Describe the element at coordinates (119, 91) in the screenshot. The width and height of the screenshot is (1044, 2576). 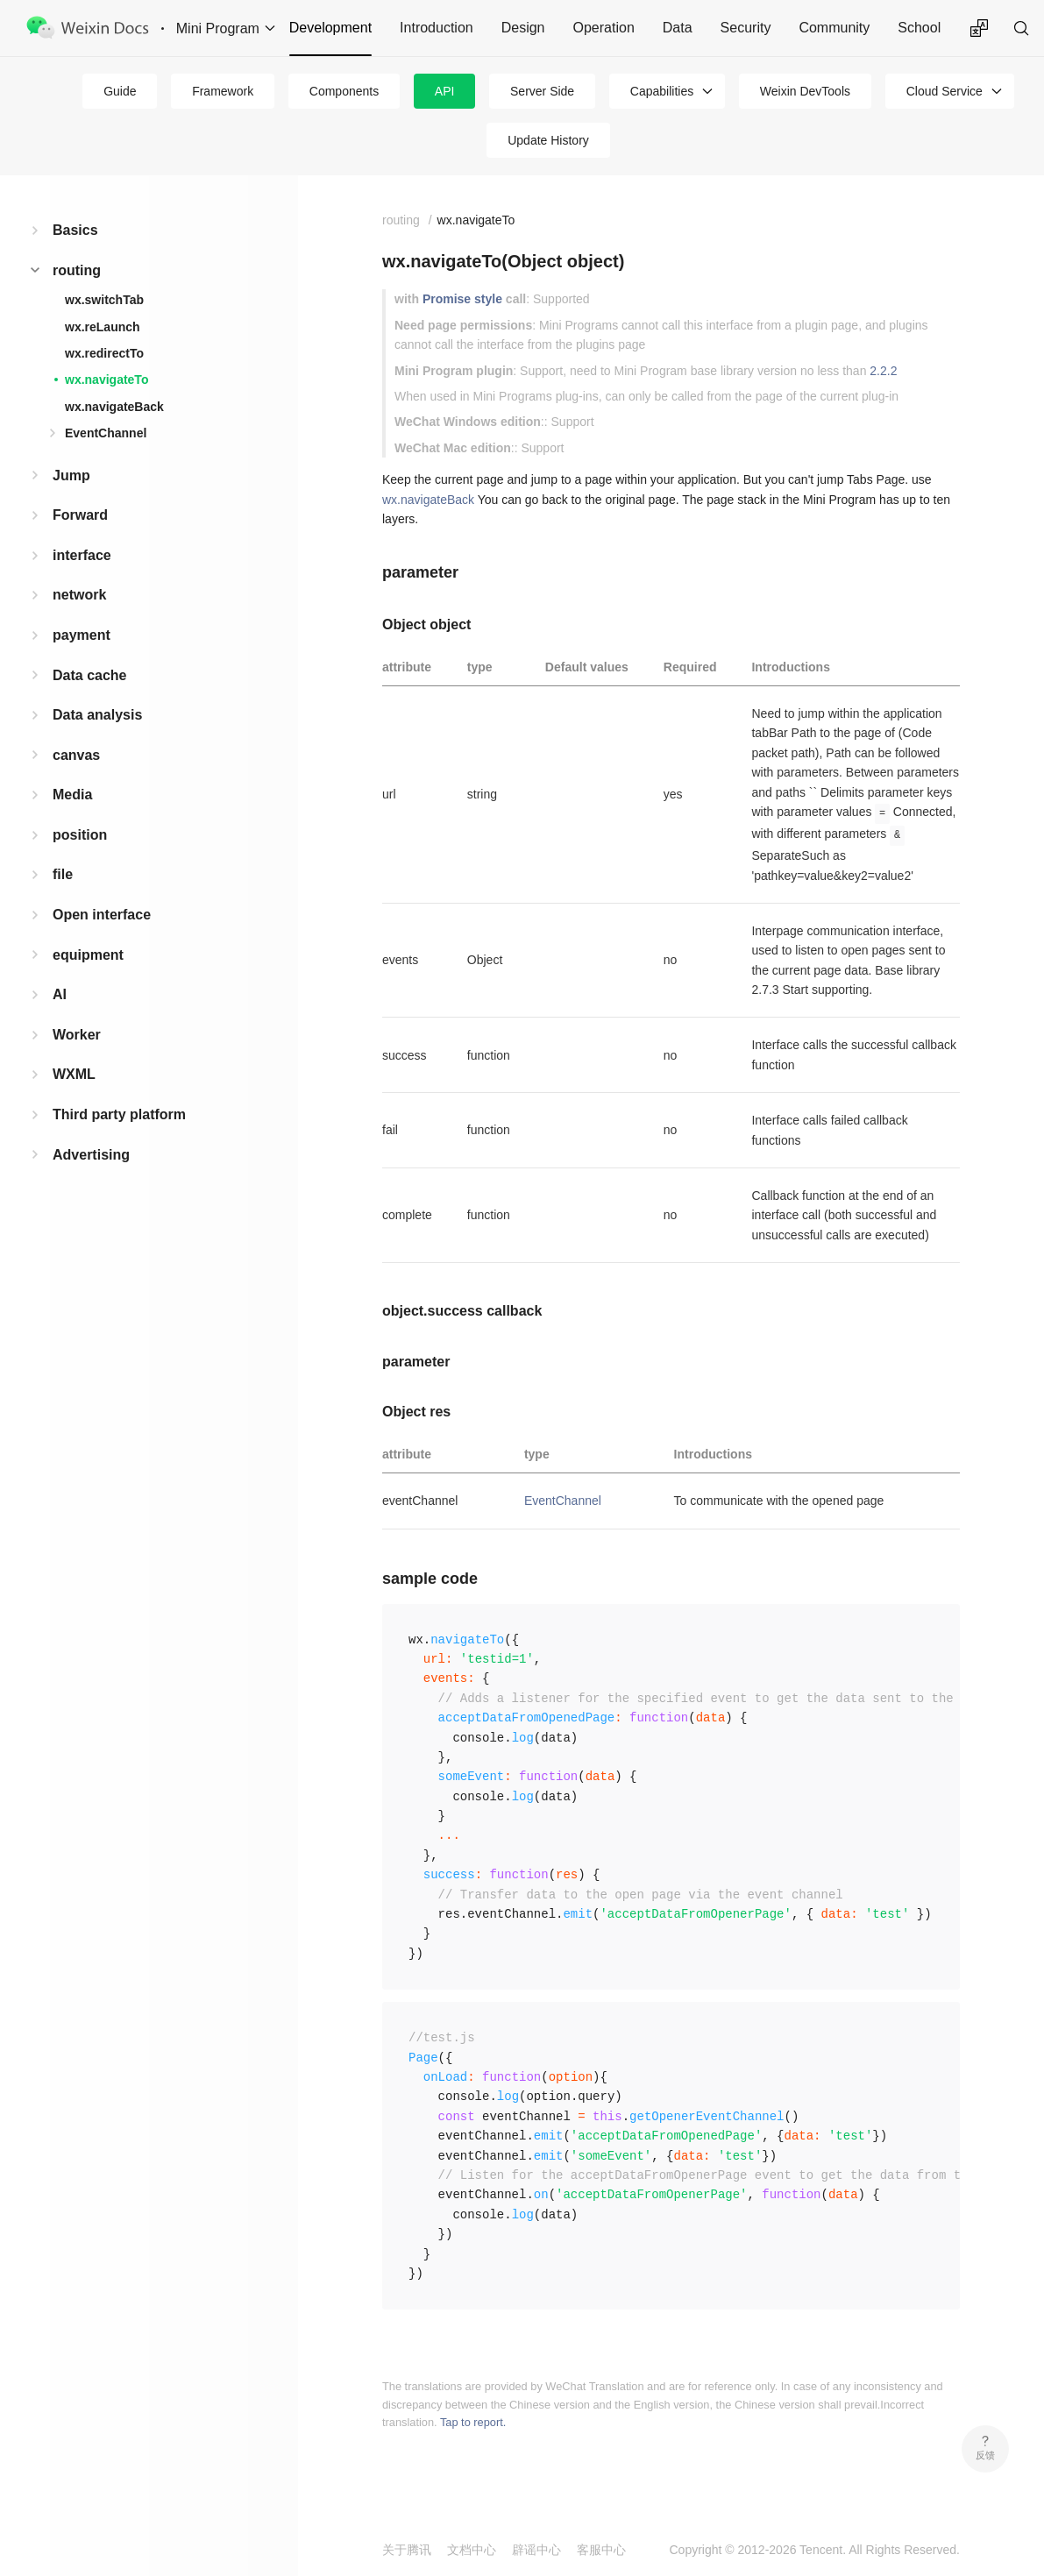
I see `Guide` at that location.